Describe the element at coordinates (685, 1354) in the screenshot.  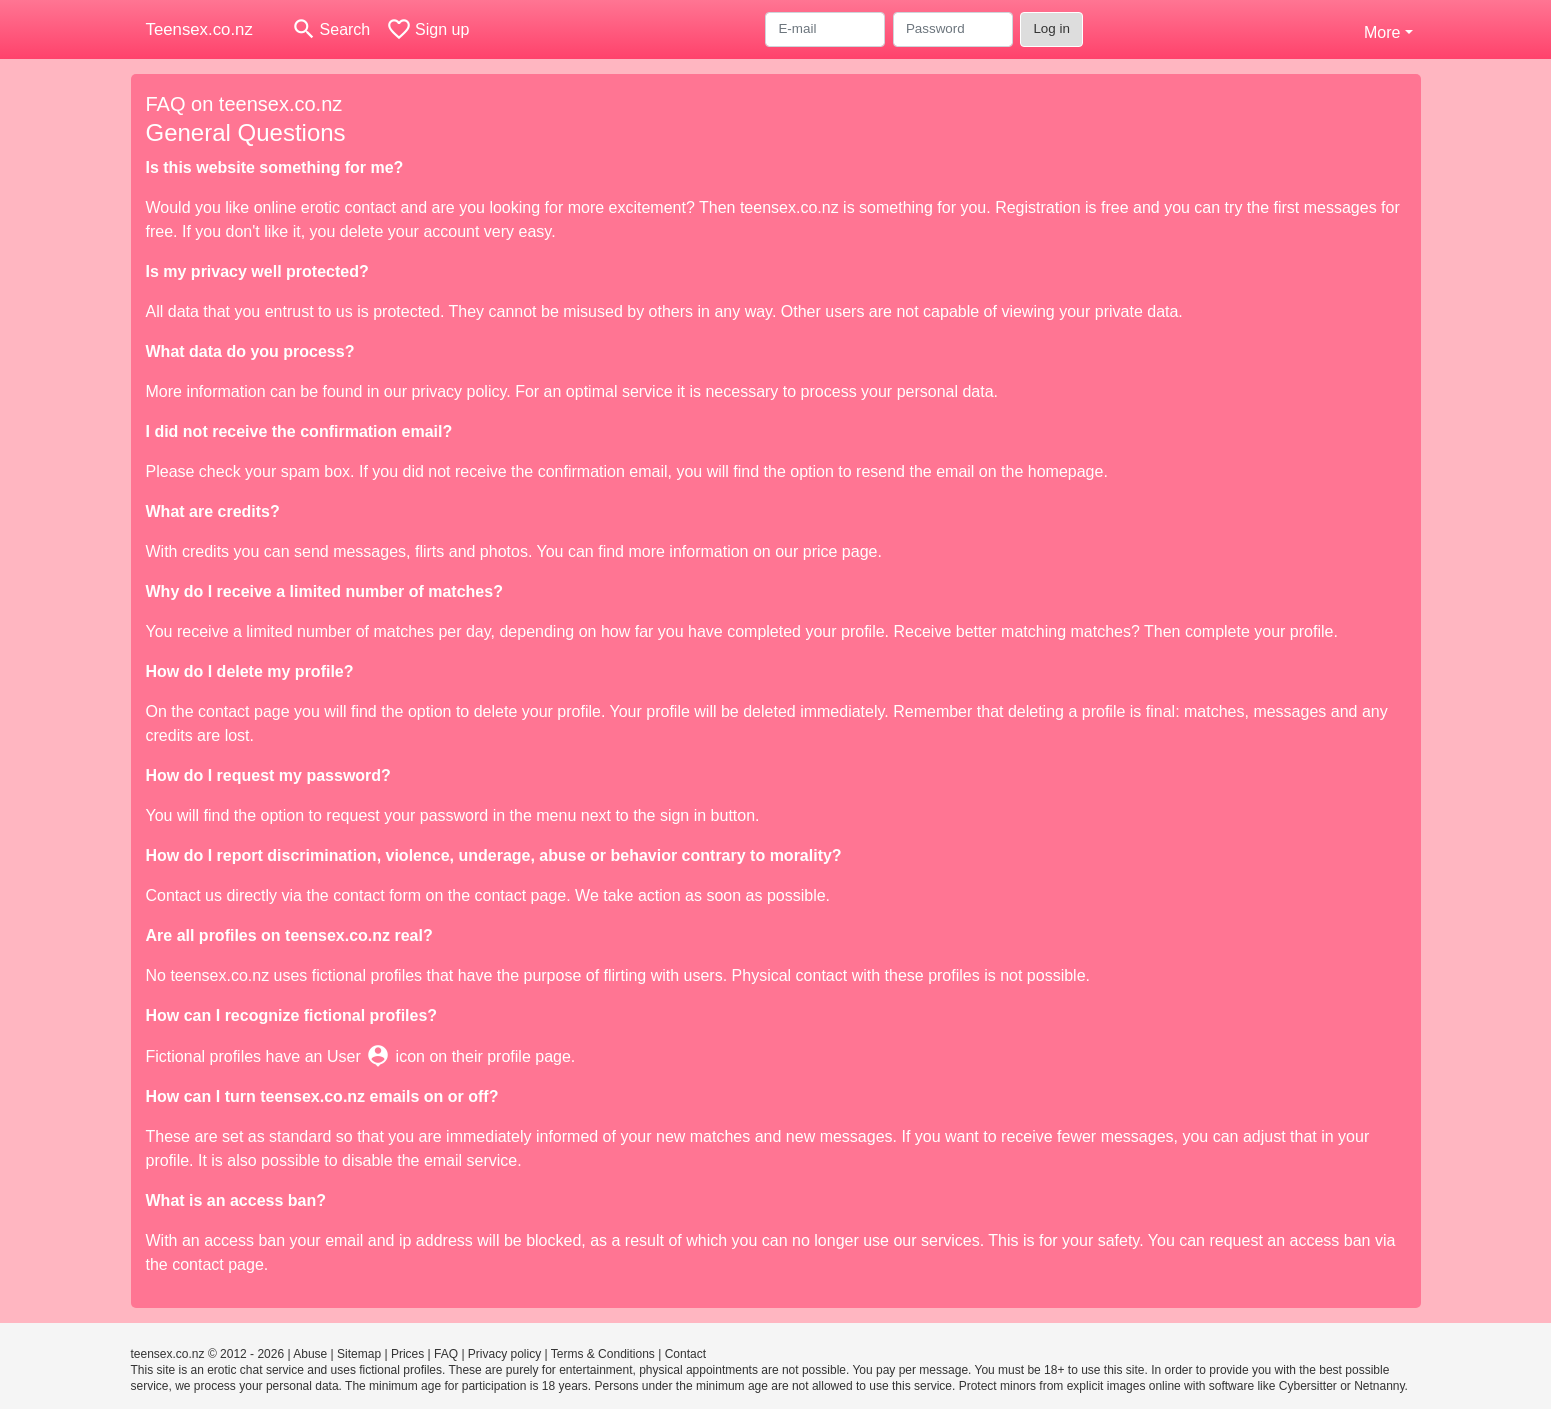
I see `Contact` at that location.